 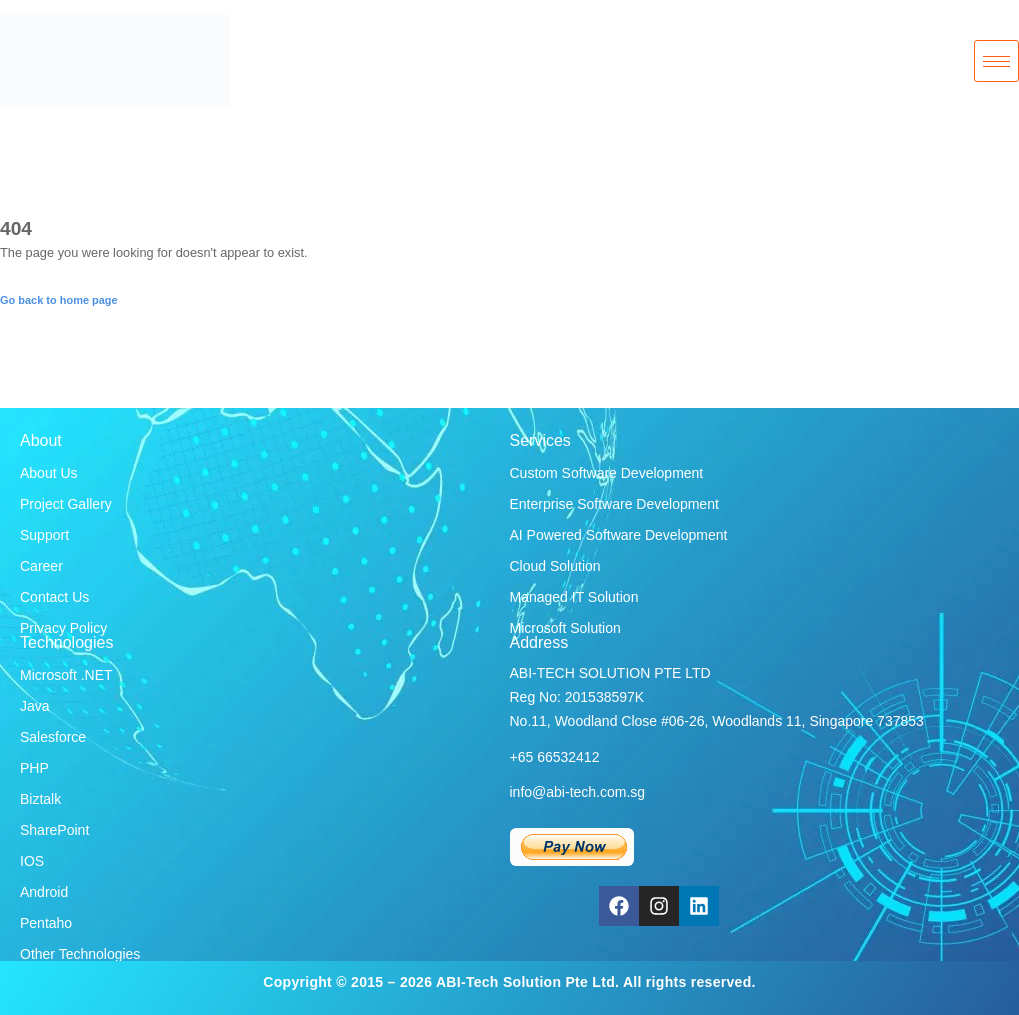 I want to click on Enterprise Software Development, so click(x=614, y=504).